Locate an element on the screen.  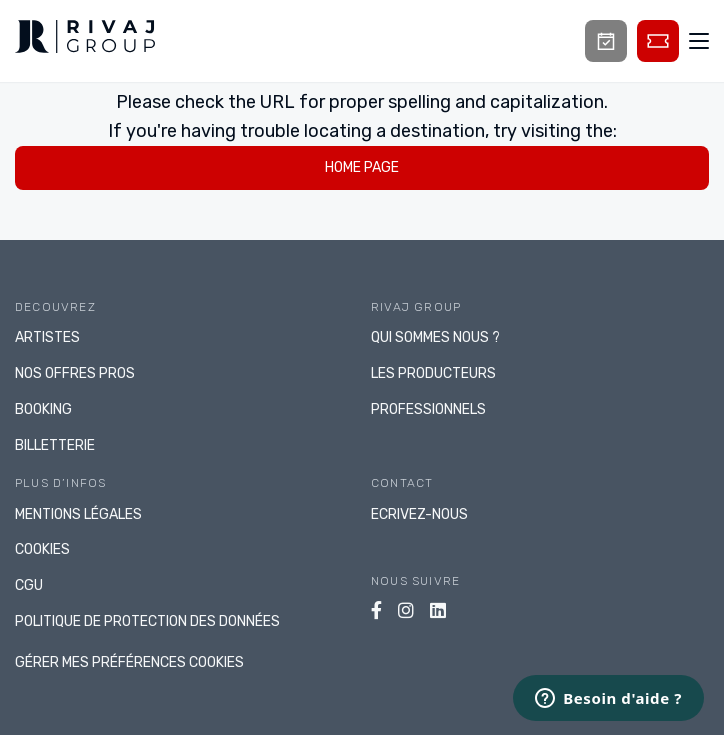
Cookies is located at coordinates (42, 549).